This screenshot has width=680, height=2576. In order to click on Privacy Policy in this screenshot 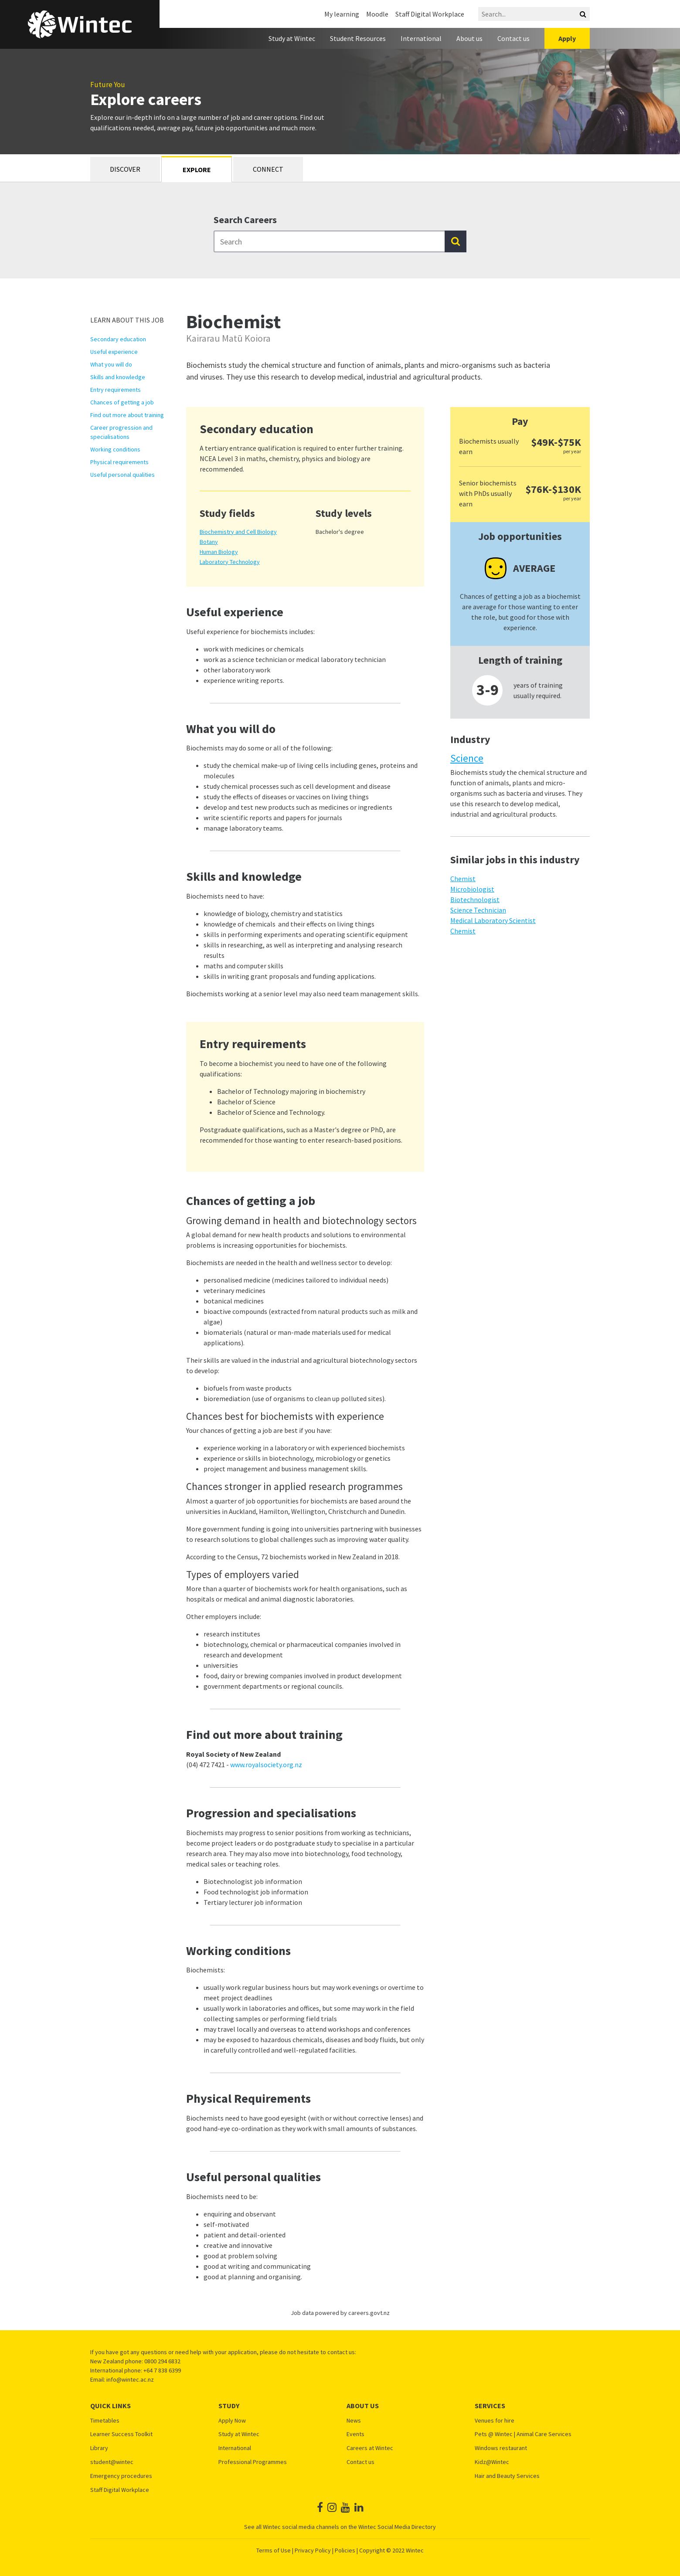, I will do `click(313, 2550)`.